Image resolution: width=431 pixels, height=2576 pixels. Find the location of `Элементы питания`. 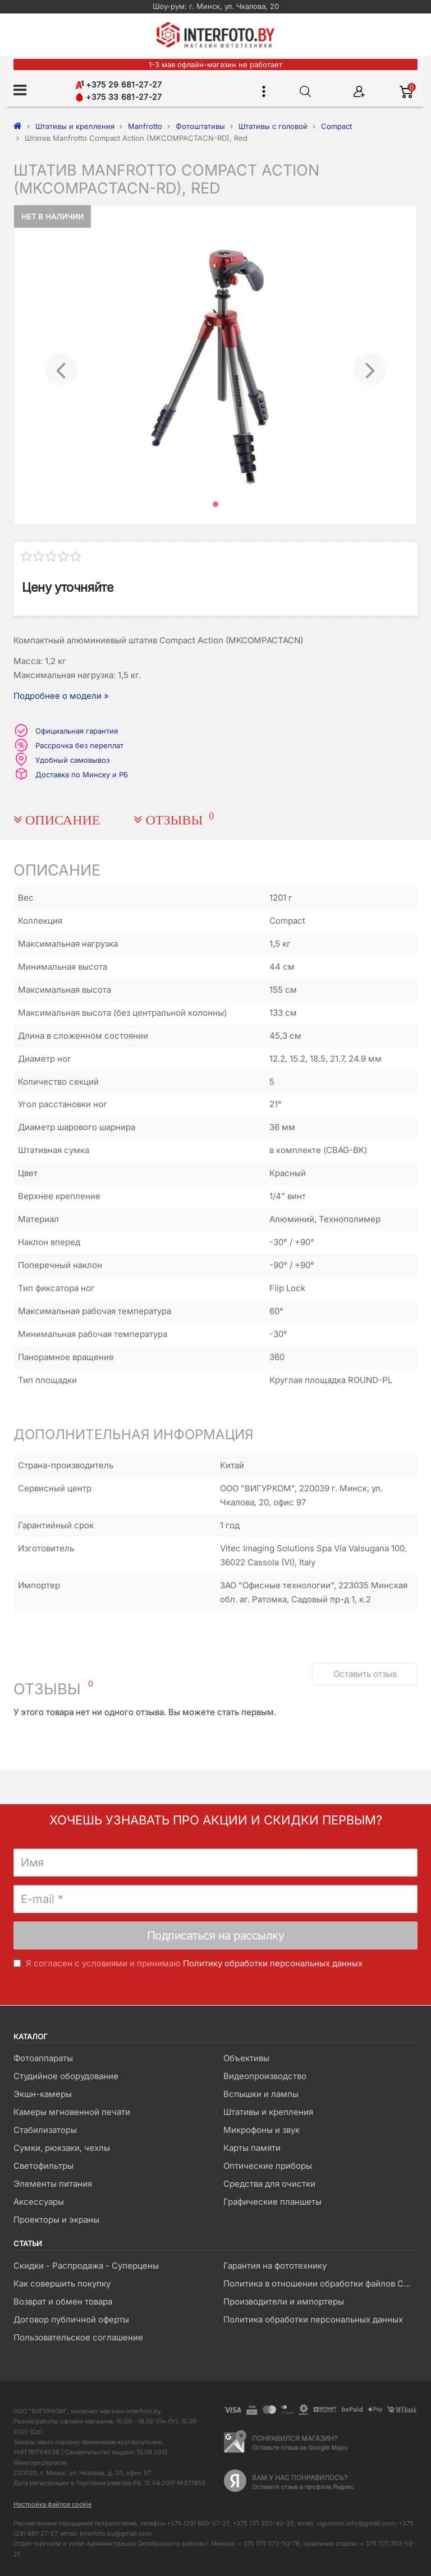

Элементы питания is located at coordinates (52, 2183).